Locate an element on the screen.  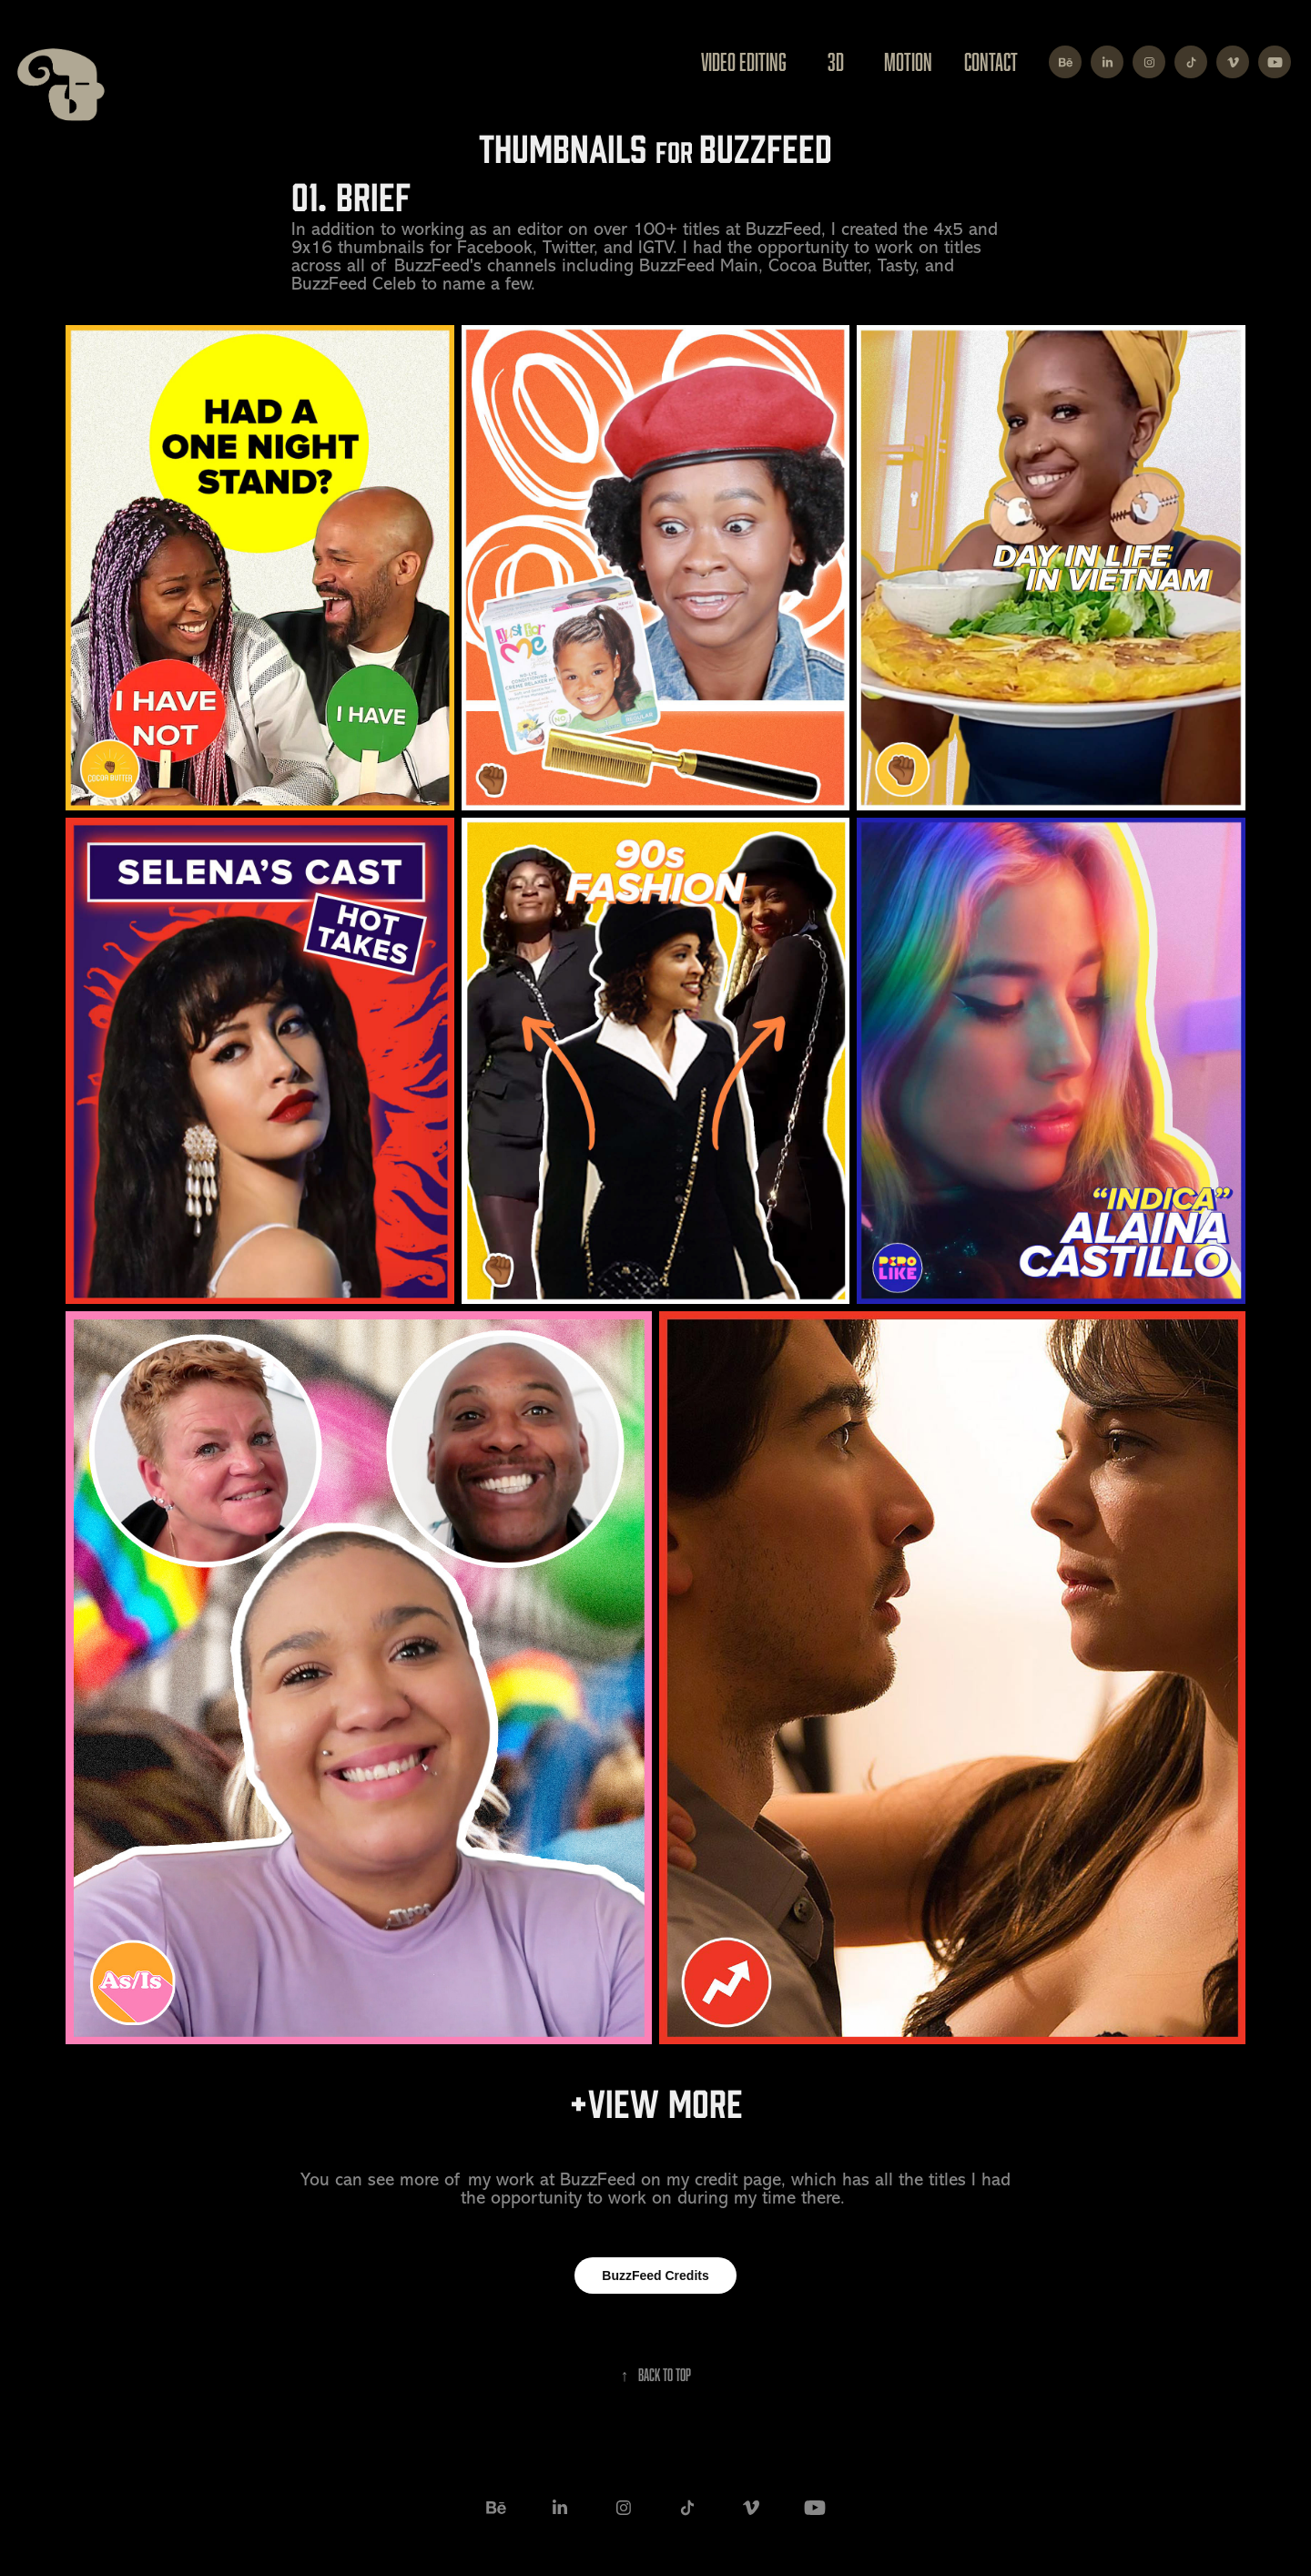
Video Editing is located at coordinates (744, 61).